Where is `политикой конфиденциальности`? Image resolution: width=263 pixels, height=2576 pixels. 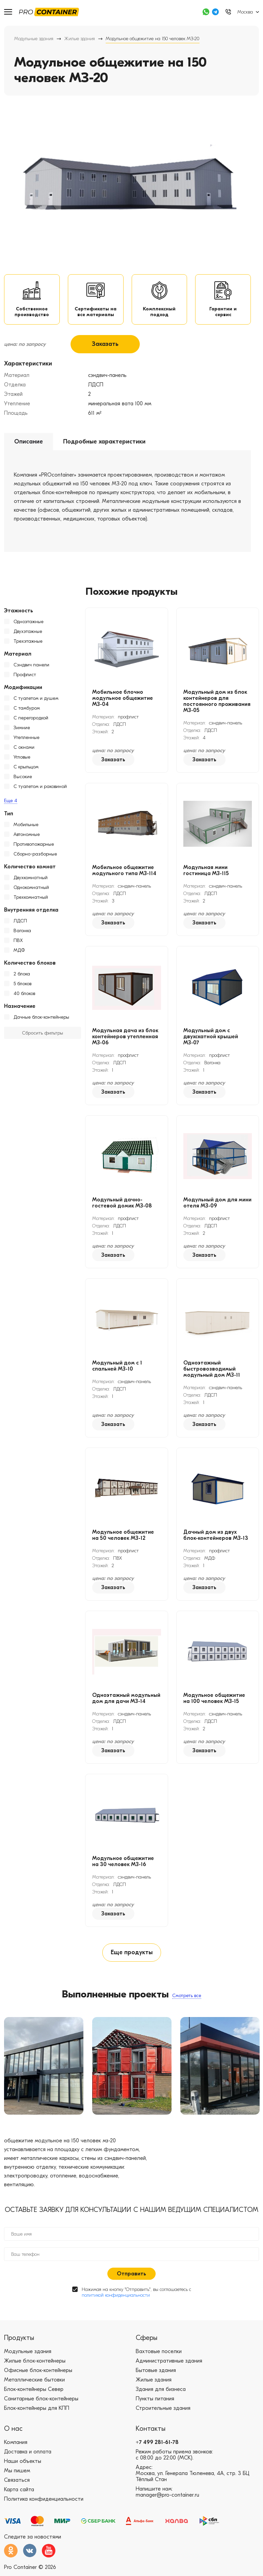
политикой конфиденциальности is located at coordinates (116, 2298).